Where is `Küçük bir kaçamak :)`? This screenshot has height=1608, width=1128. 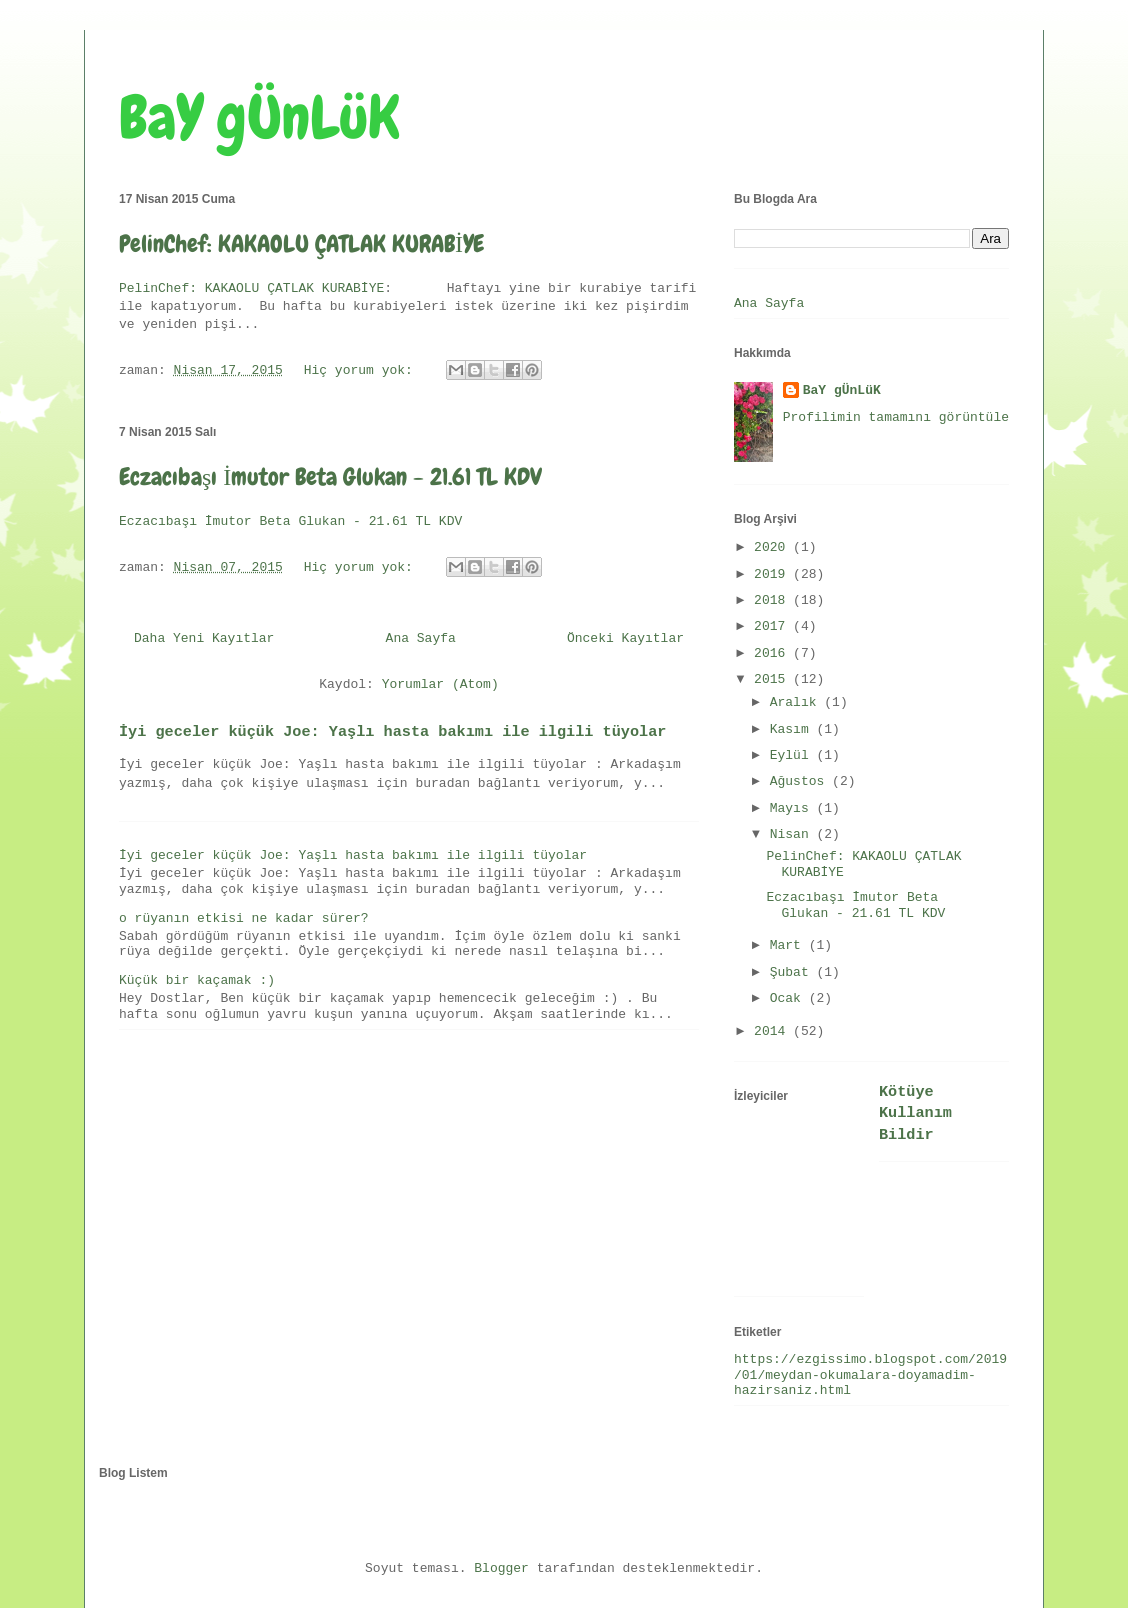 Küçük bir kaçamak :) is located at coordinates (197, 980).